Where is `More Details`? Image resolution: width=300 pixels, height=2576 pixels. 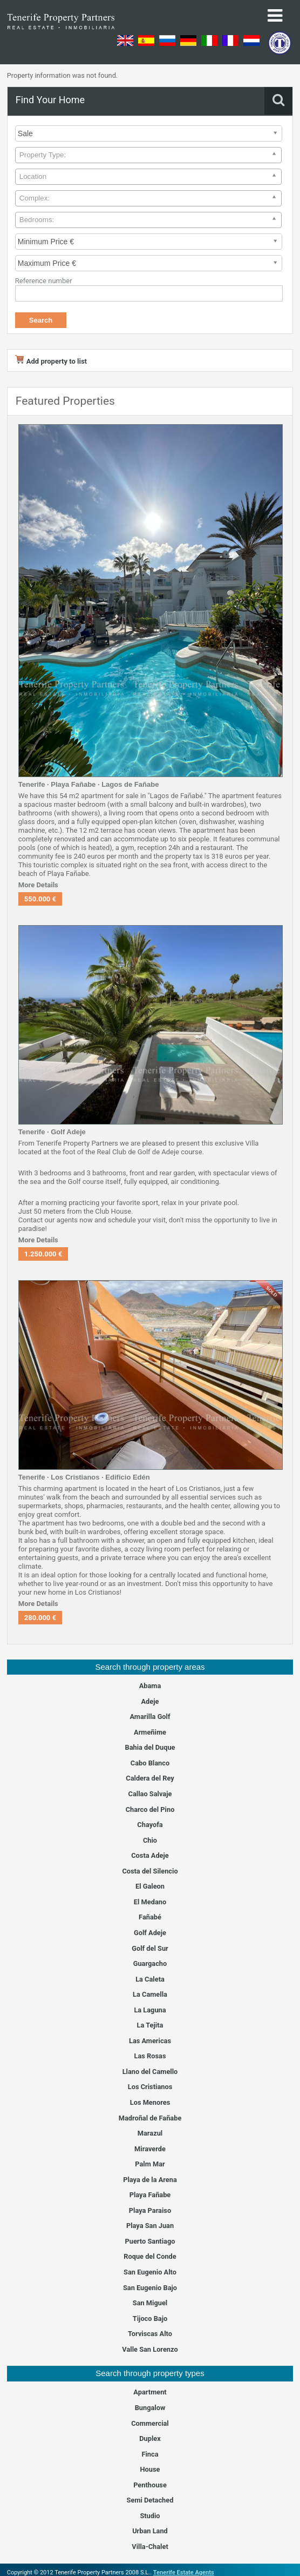
More Details is located at coordinates (38, 885).